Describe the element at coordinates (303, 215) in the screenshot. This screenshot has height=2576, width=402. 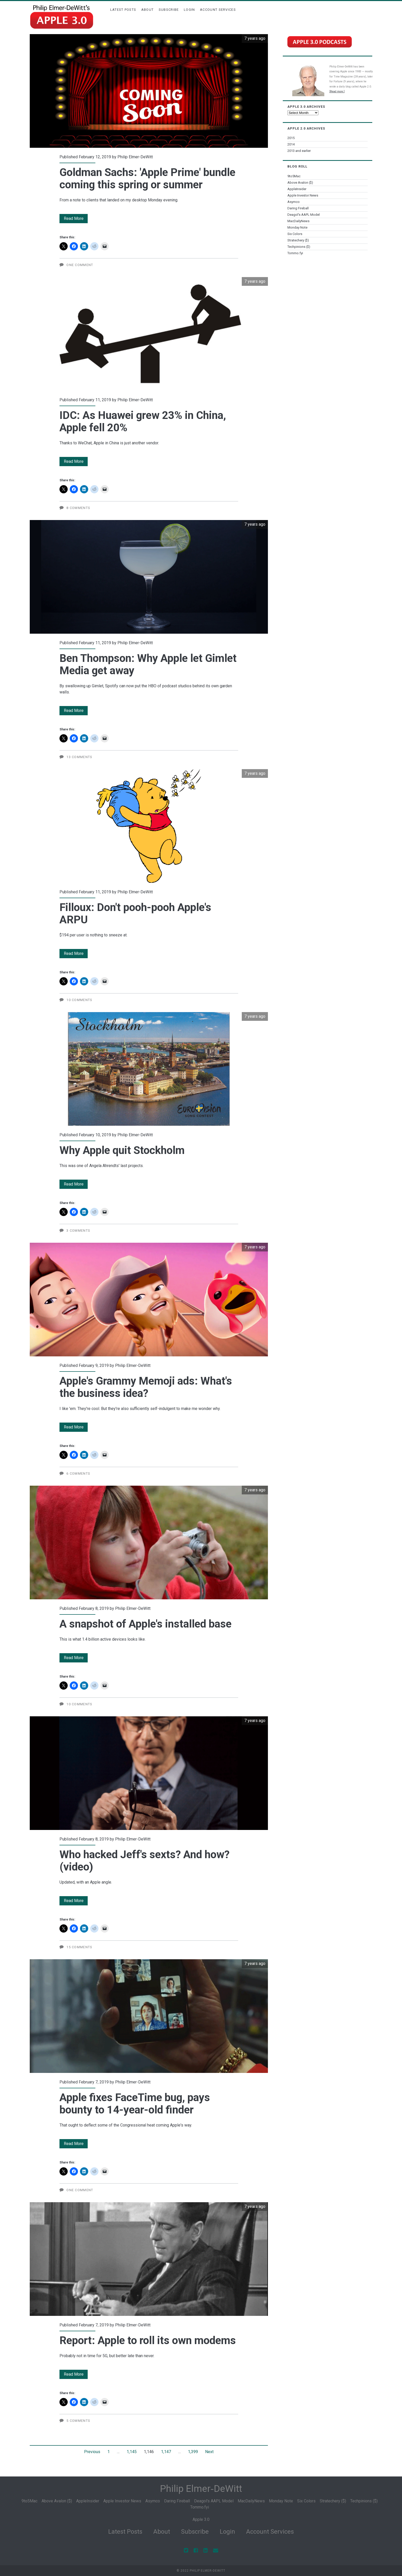
I see `Deagol's AAPL Model` at that location.